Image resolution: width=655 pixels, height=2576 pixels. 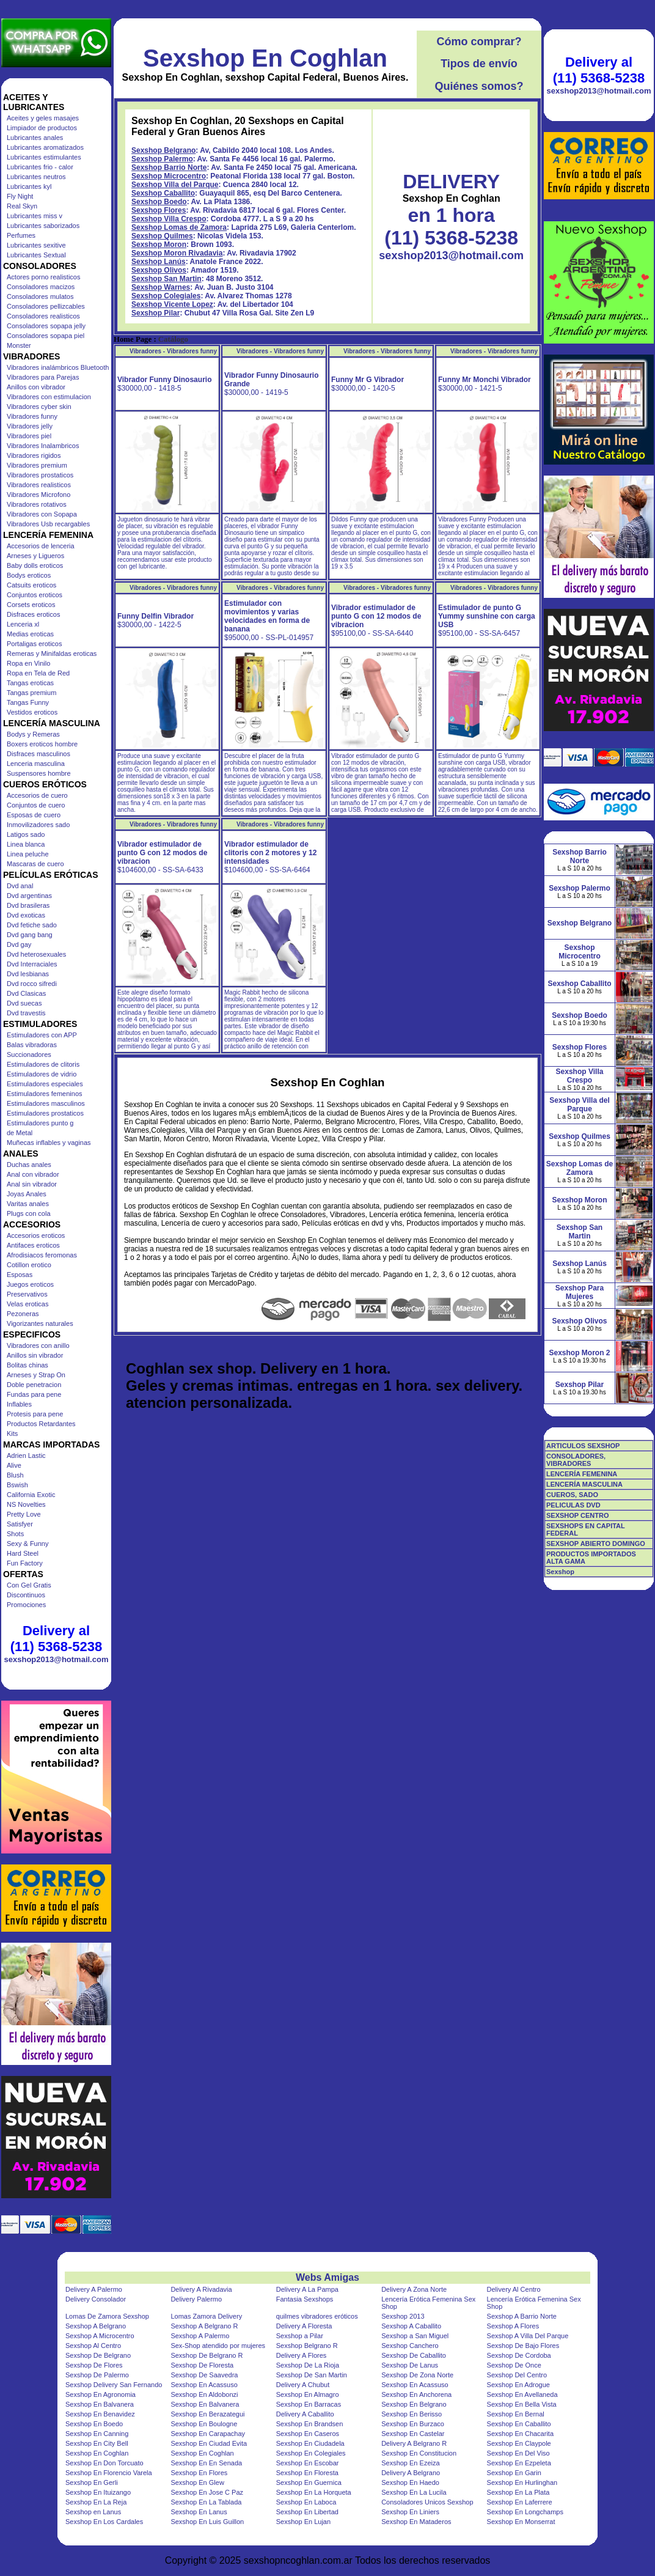 What do you see at coordinates (579, 1353) in the screenshot?
I see `Sexshop Moron 2` at bounding box center [579, 1353].